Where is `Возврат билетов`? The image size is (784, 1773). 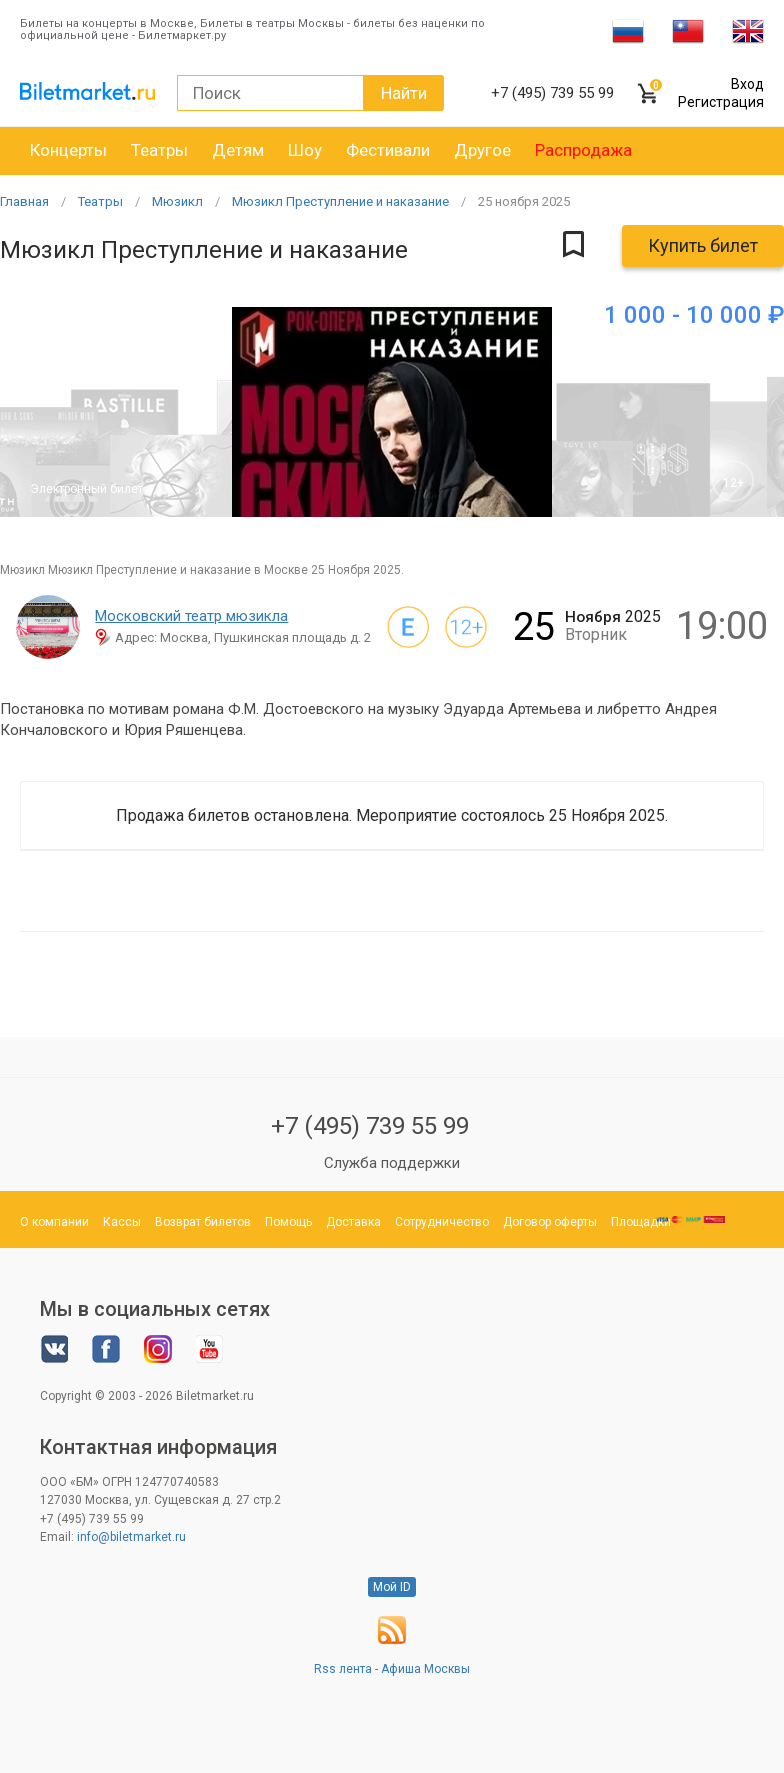 Возврат билетов is located at coordinates (203, 1222).